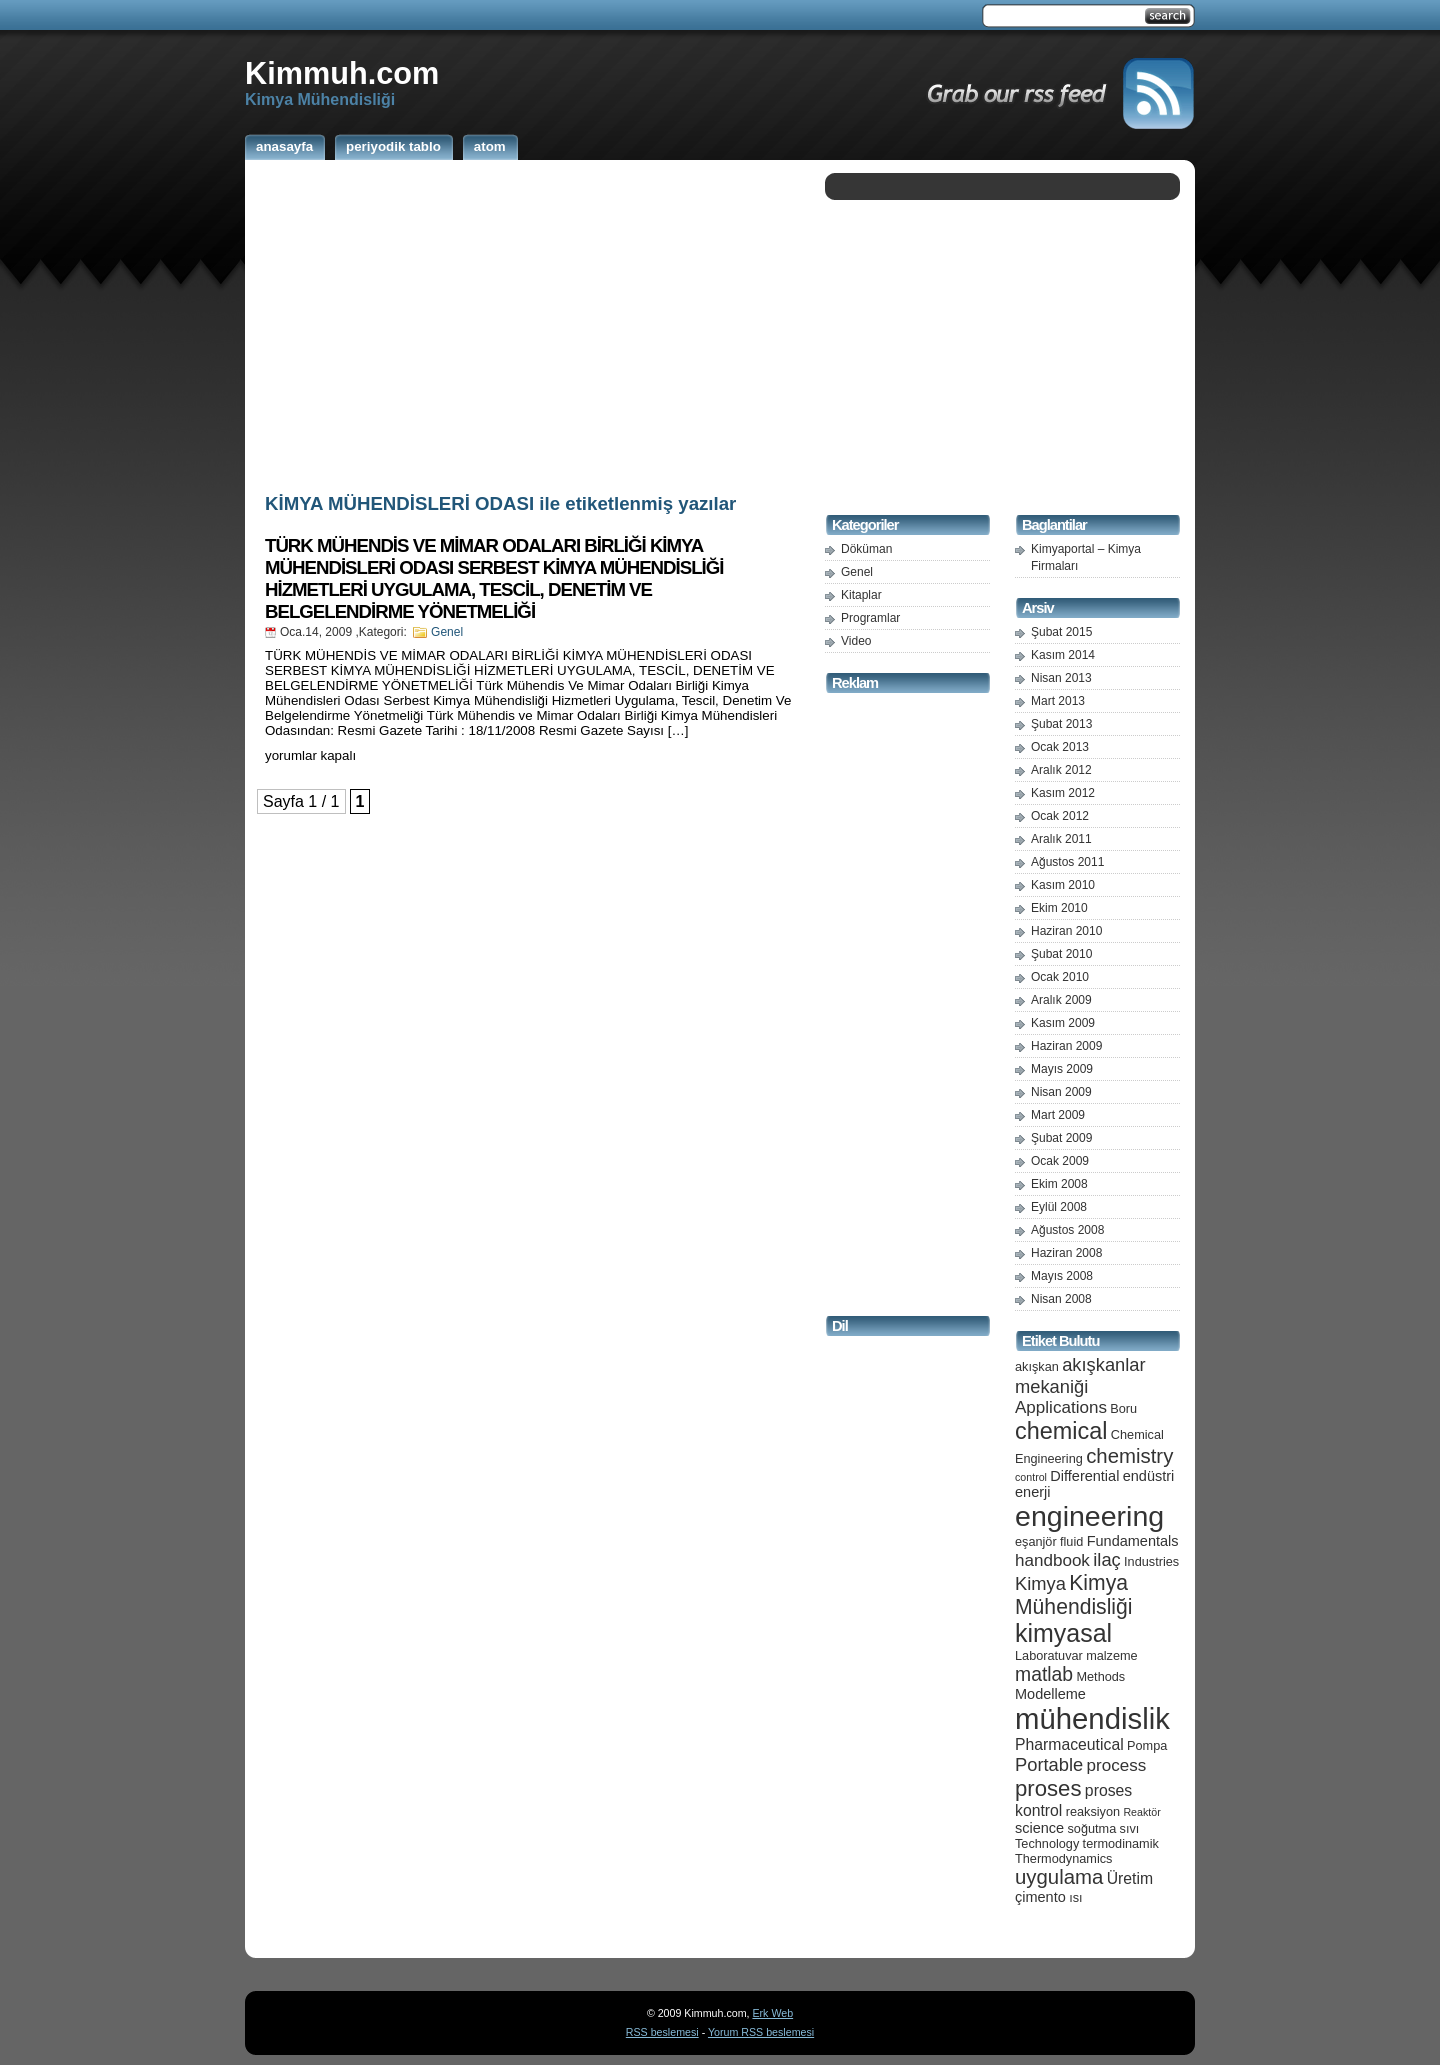  What do you see at coordinates (1147, 1745) in the screenshot?
I see `Pompa [Pompa (5 öge)]` at bounding box center [1147, 1745].